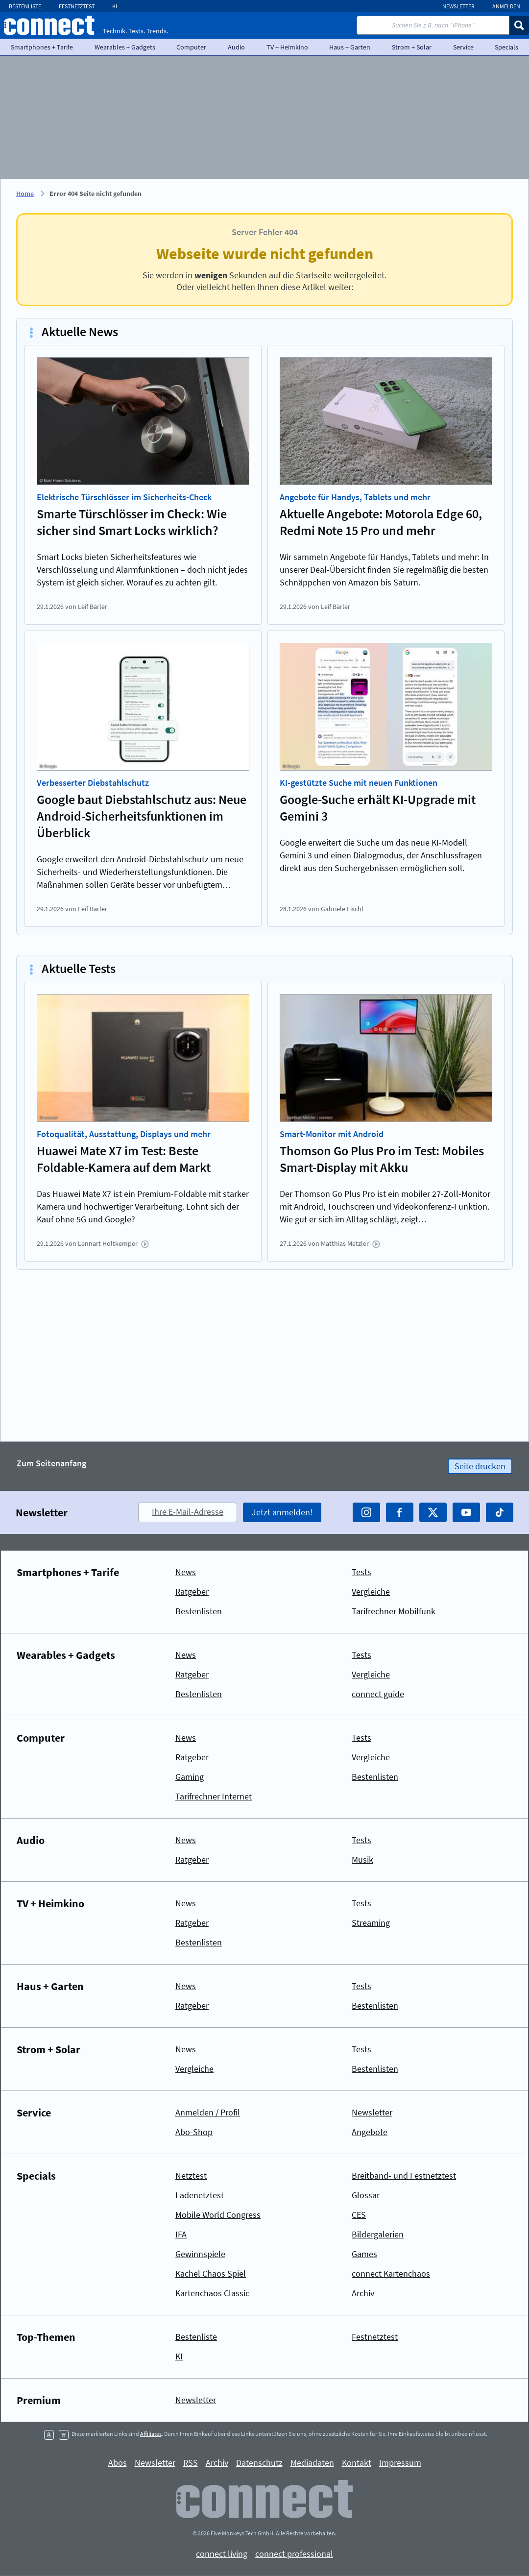 This screenshot has height=2576, width=529. What do you see at coordinates (391, 2273) in the screenshot?
I see `connect Kartenchaos` at bounding box center [391, 2273].